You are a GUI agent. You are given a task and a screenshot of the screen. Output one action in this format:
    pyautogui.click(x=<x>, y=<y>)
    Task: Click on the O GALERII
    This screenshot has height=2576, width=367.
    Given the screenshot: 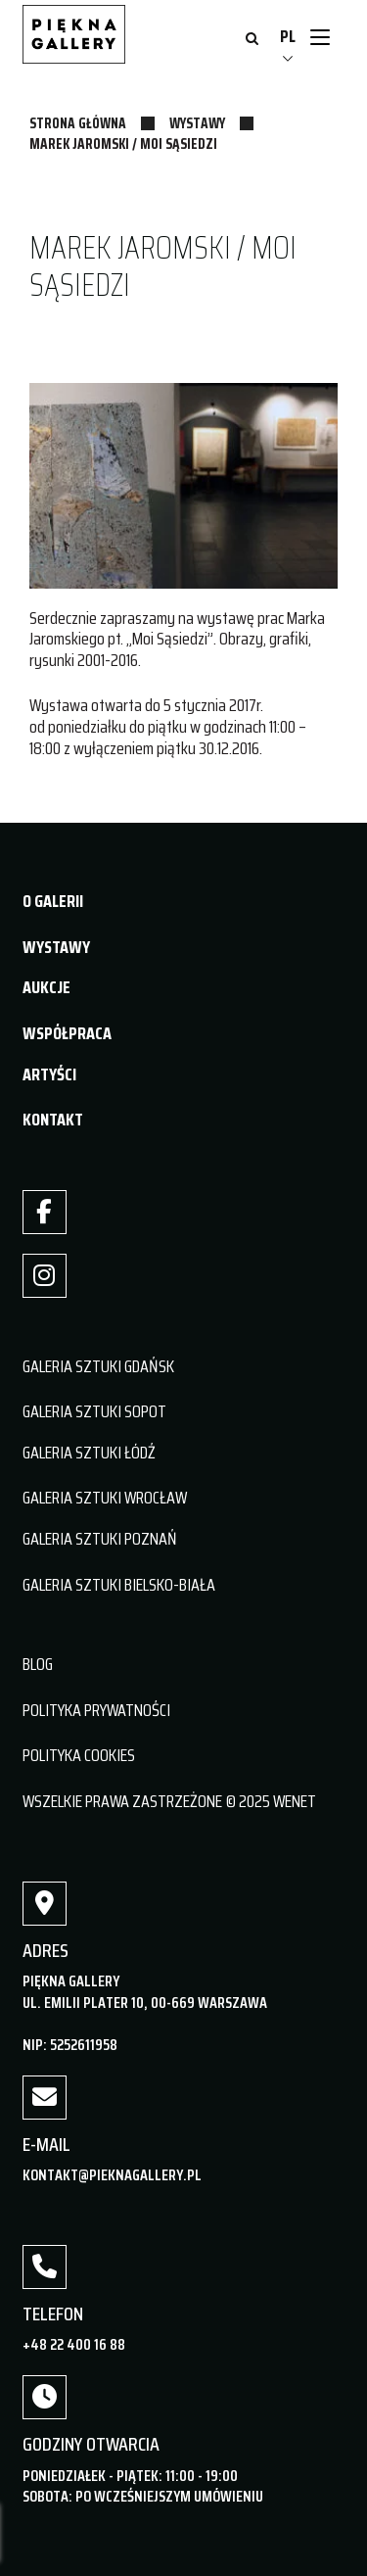 What is the action you would take?
    pyautogui.click(x=53, y=901)
    